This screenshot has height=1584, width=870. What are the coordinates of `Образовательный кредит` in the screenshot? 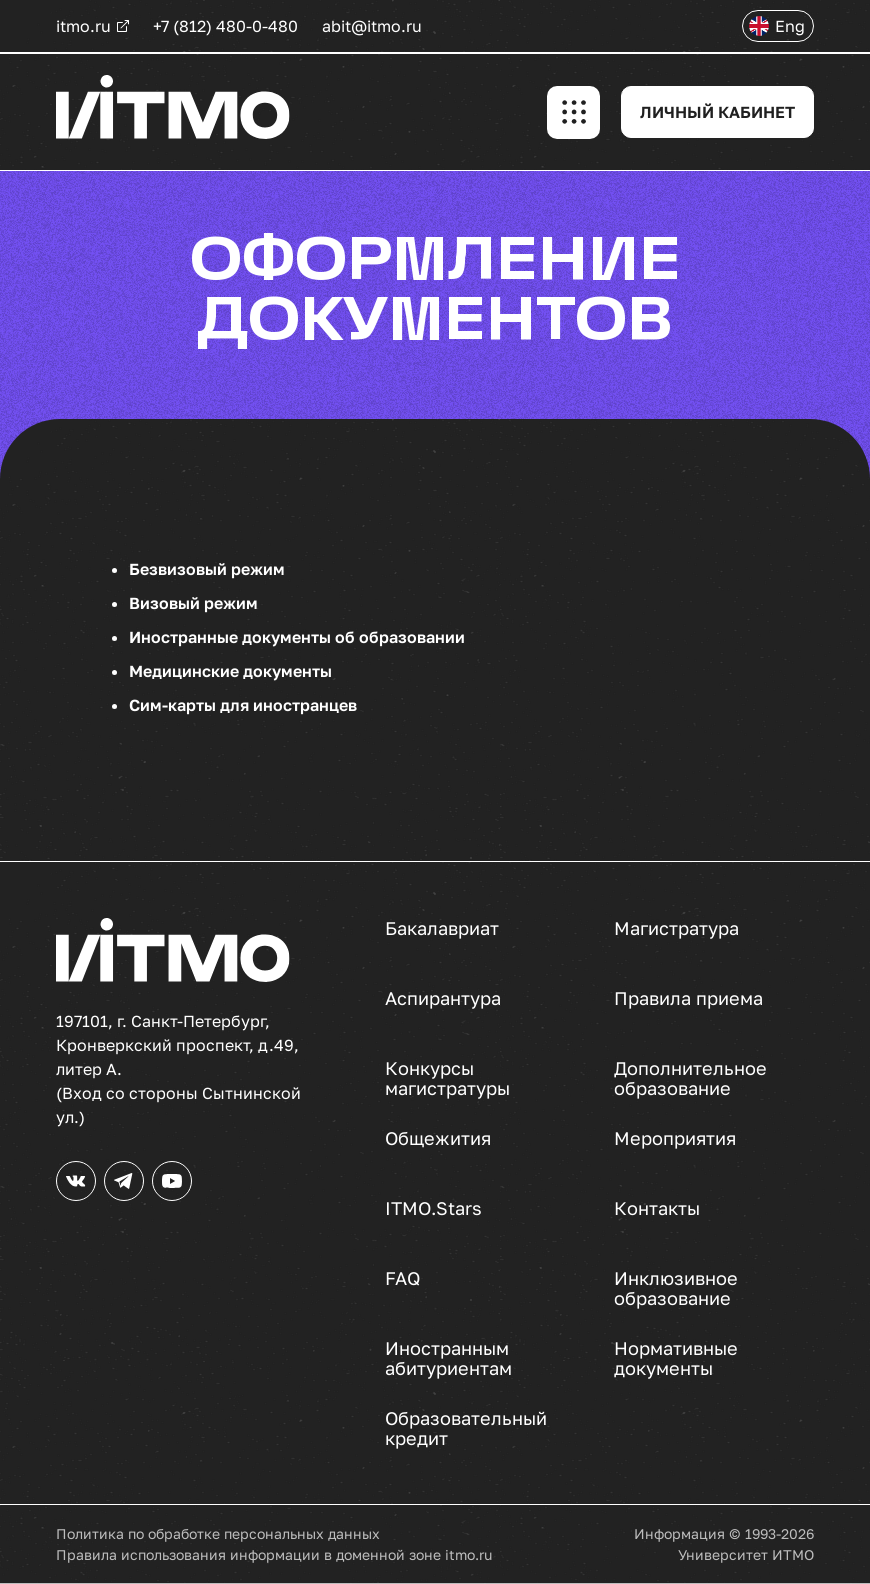 It's located at (464, 1428).